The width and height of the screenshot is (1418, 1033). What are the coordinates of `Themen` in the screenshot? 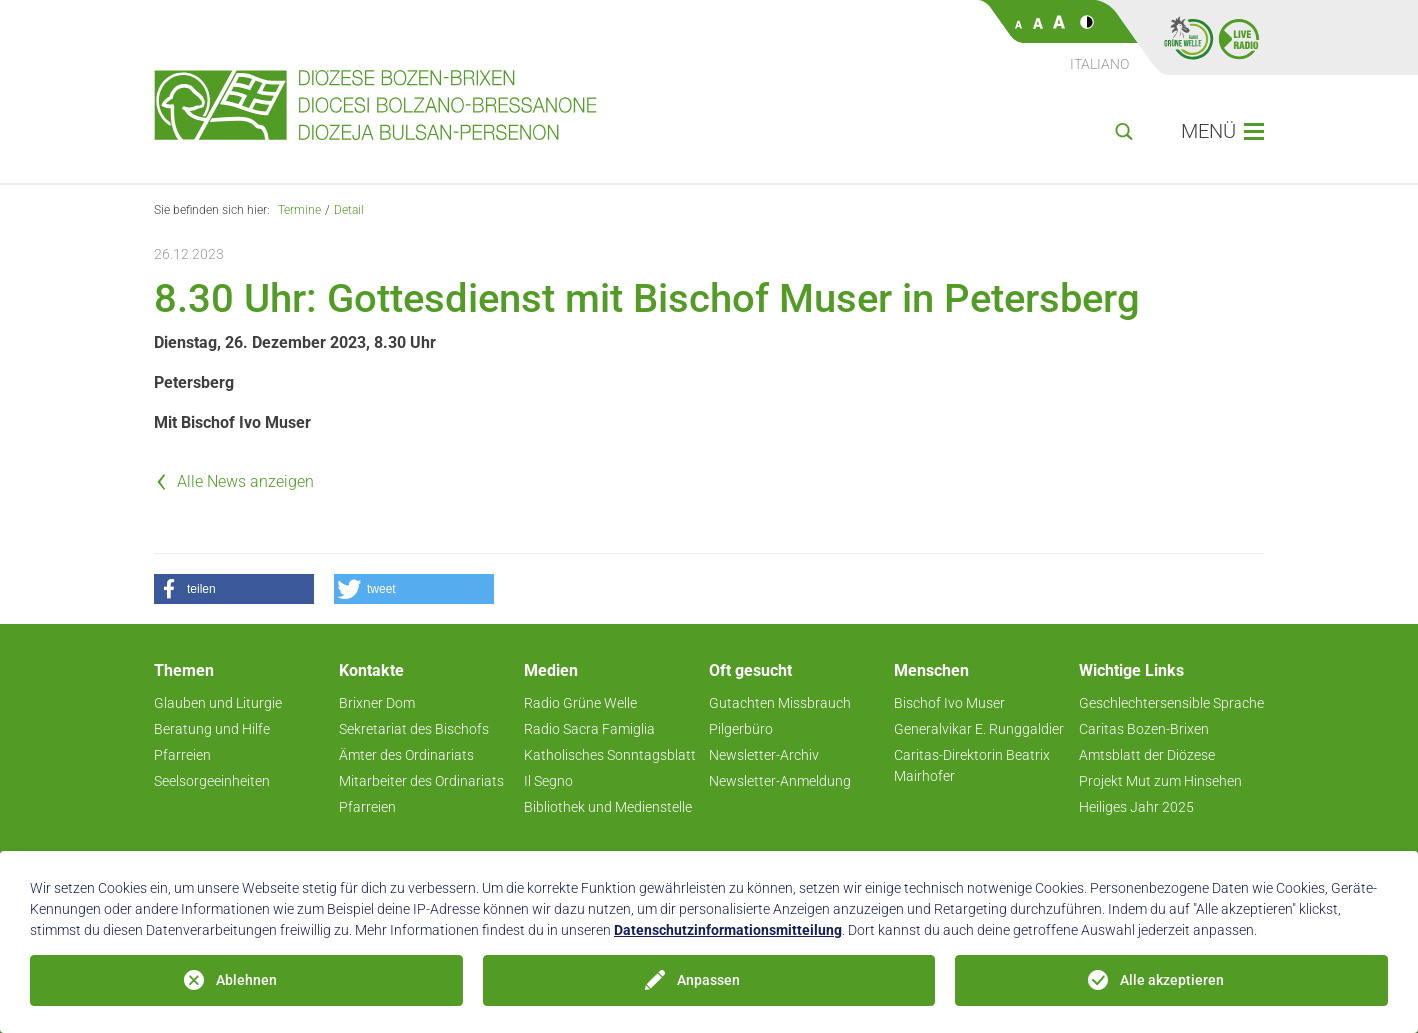 It's located at (184, 670).